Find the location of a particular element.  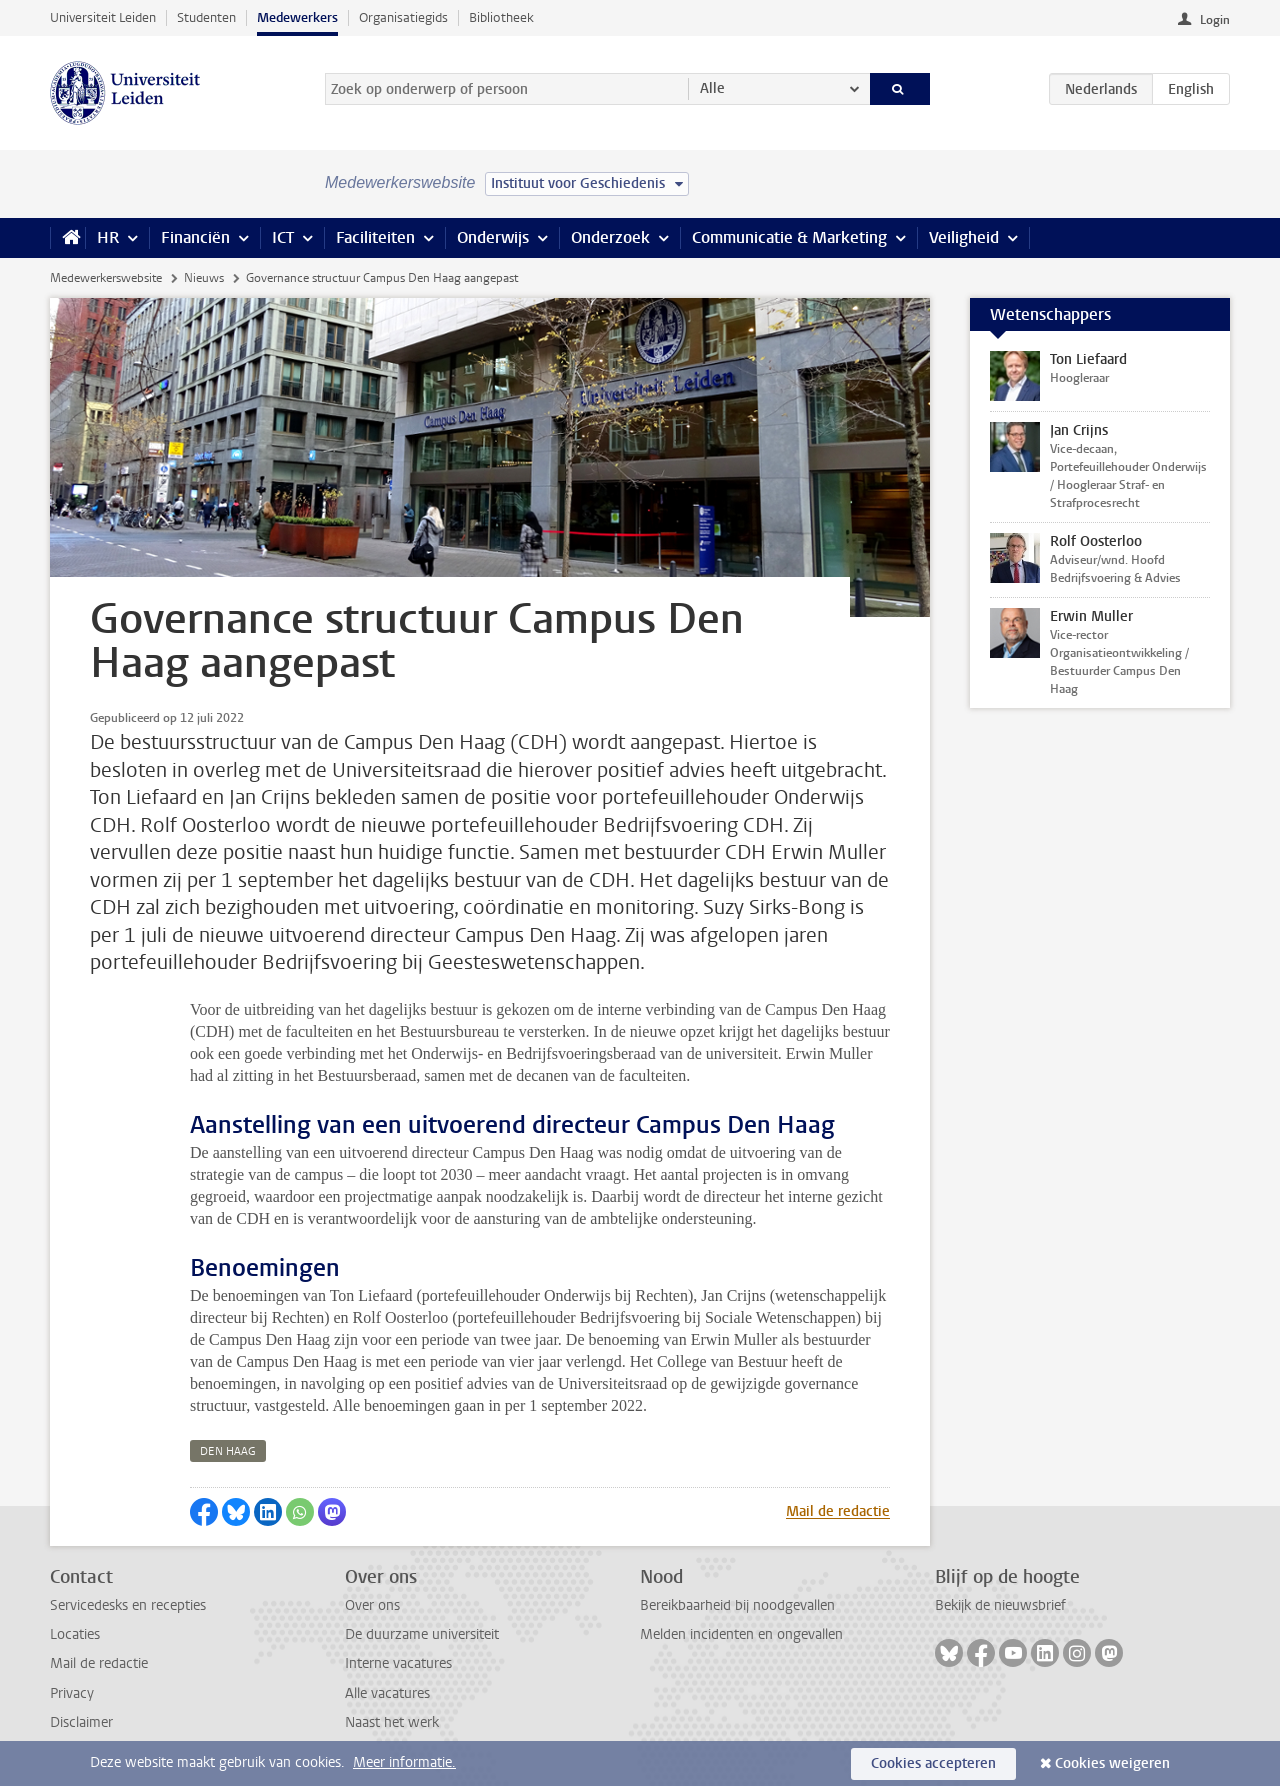

Interne vacatures is located at coordinates (398, 1663).